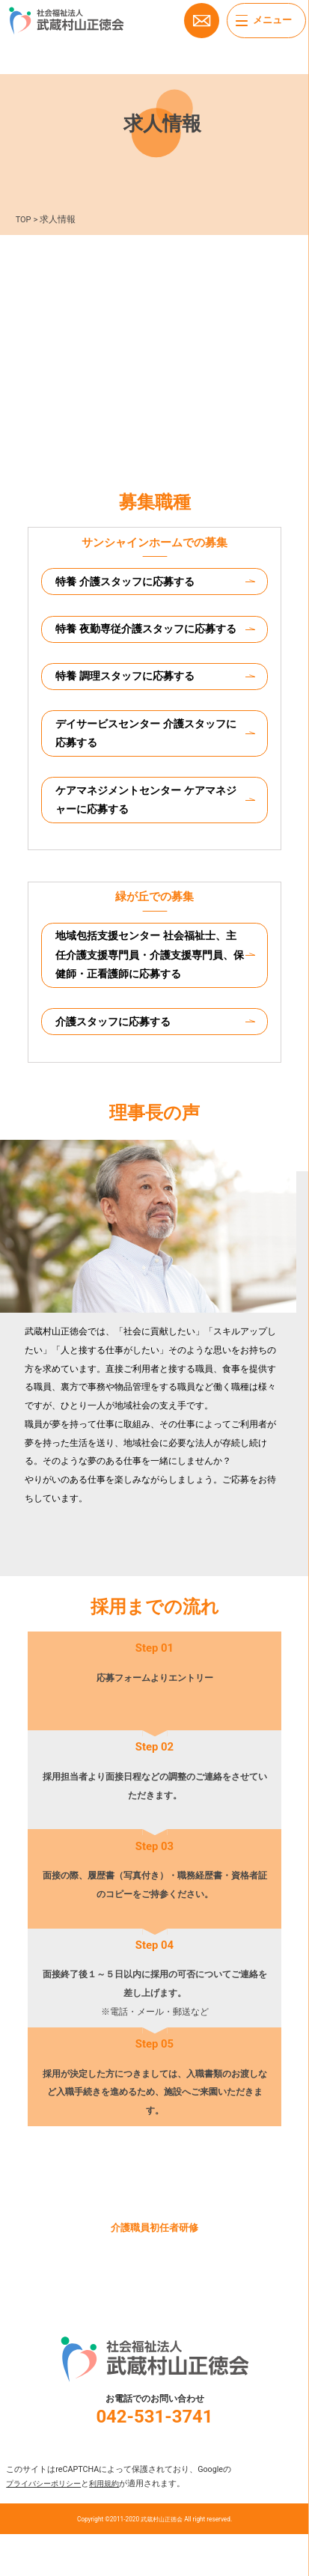 The width and height of the screenshot is (309, 2576). What do you see at coordinates (148, 642) in the screenshot?
I see `特養 夜勤専従介護スタッフに応募する` at bounding box center [148, 642].